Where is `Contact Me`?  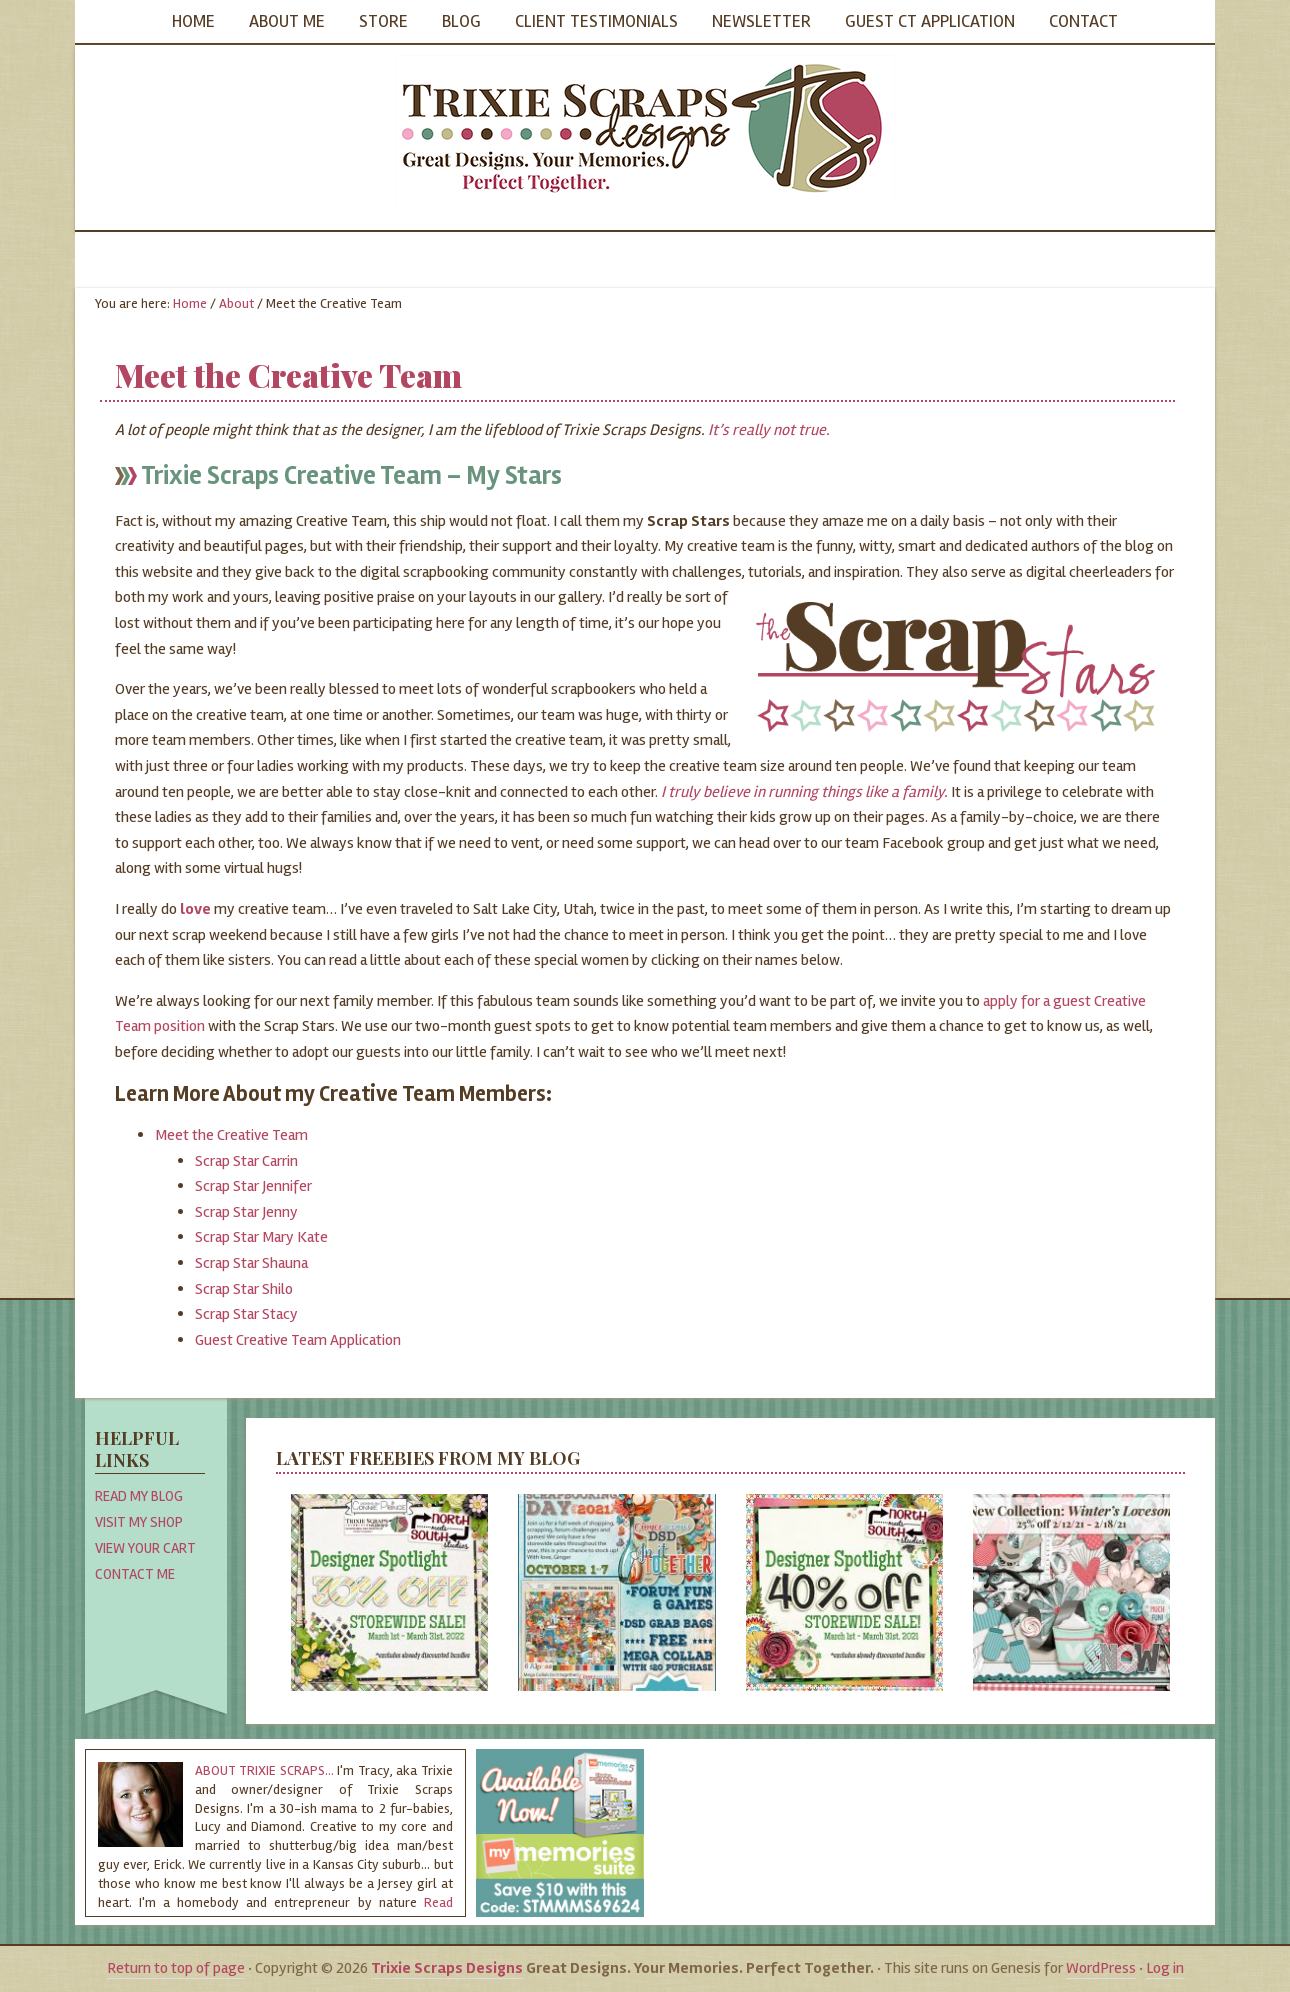 Contact Me is located at coordinates (135, 1574).